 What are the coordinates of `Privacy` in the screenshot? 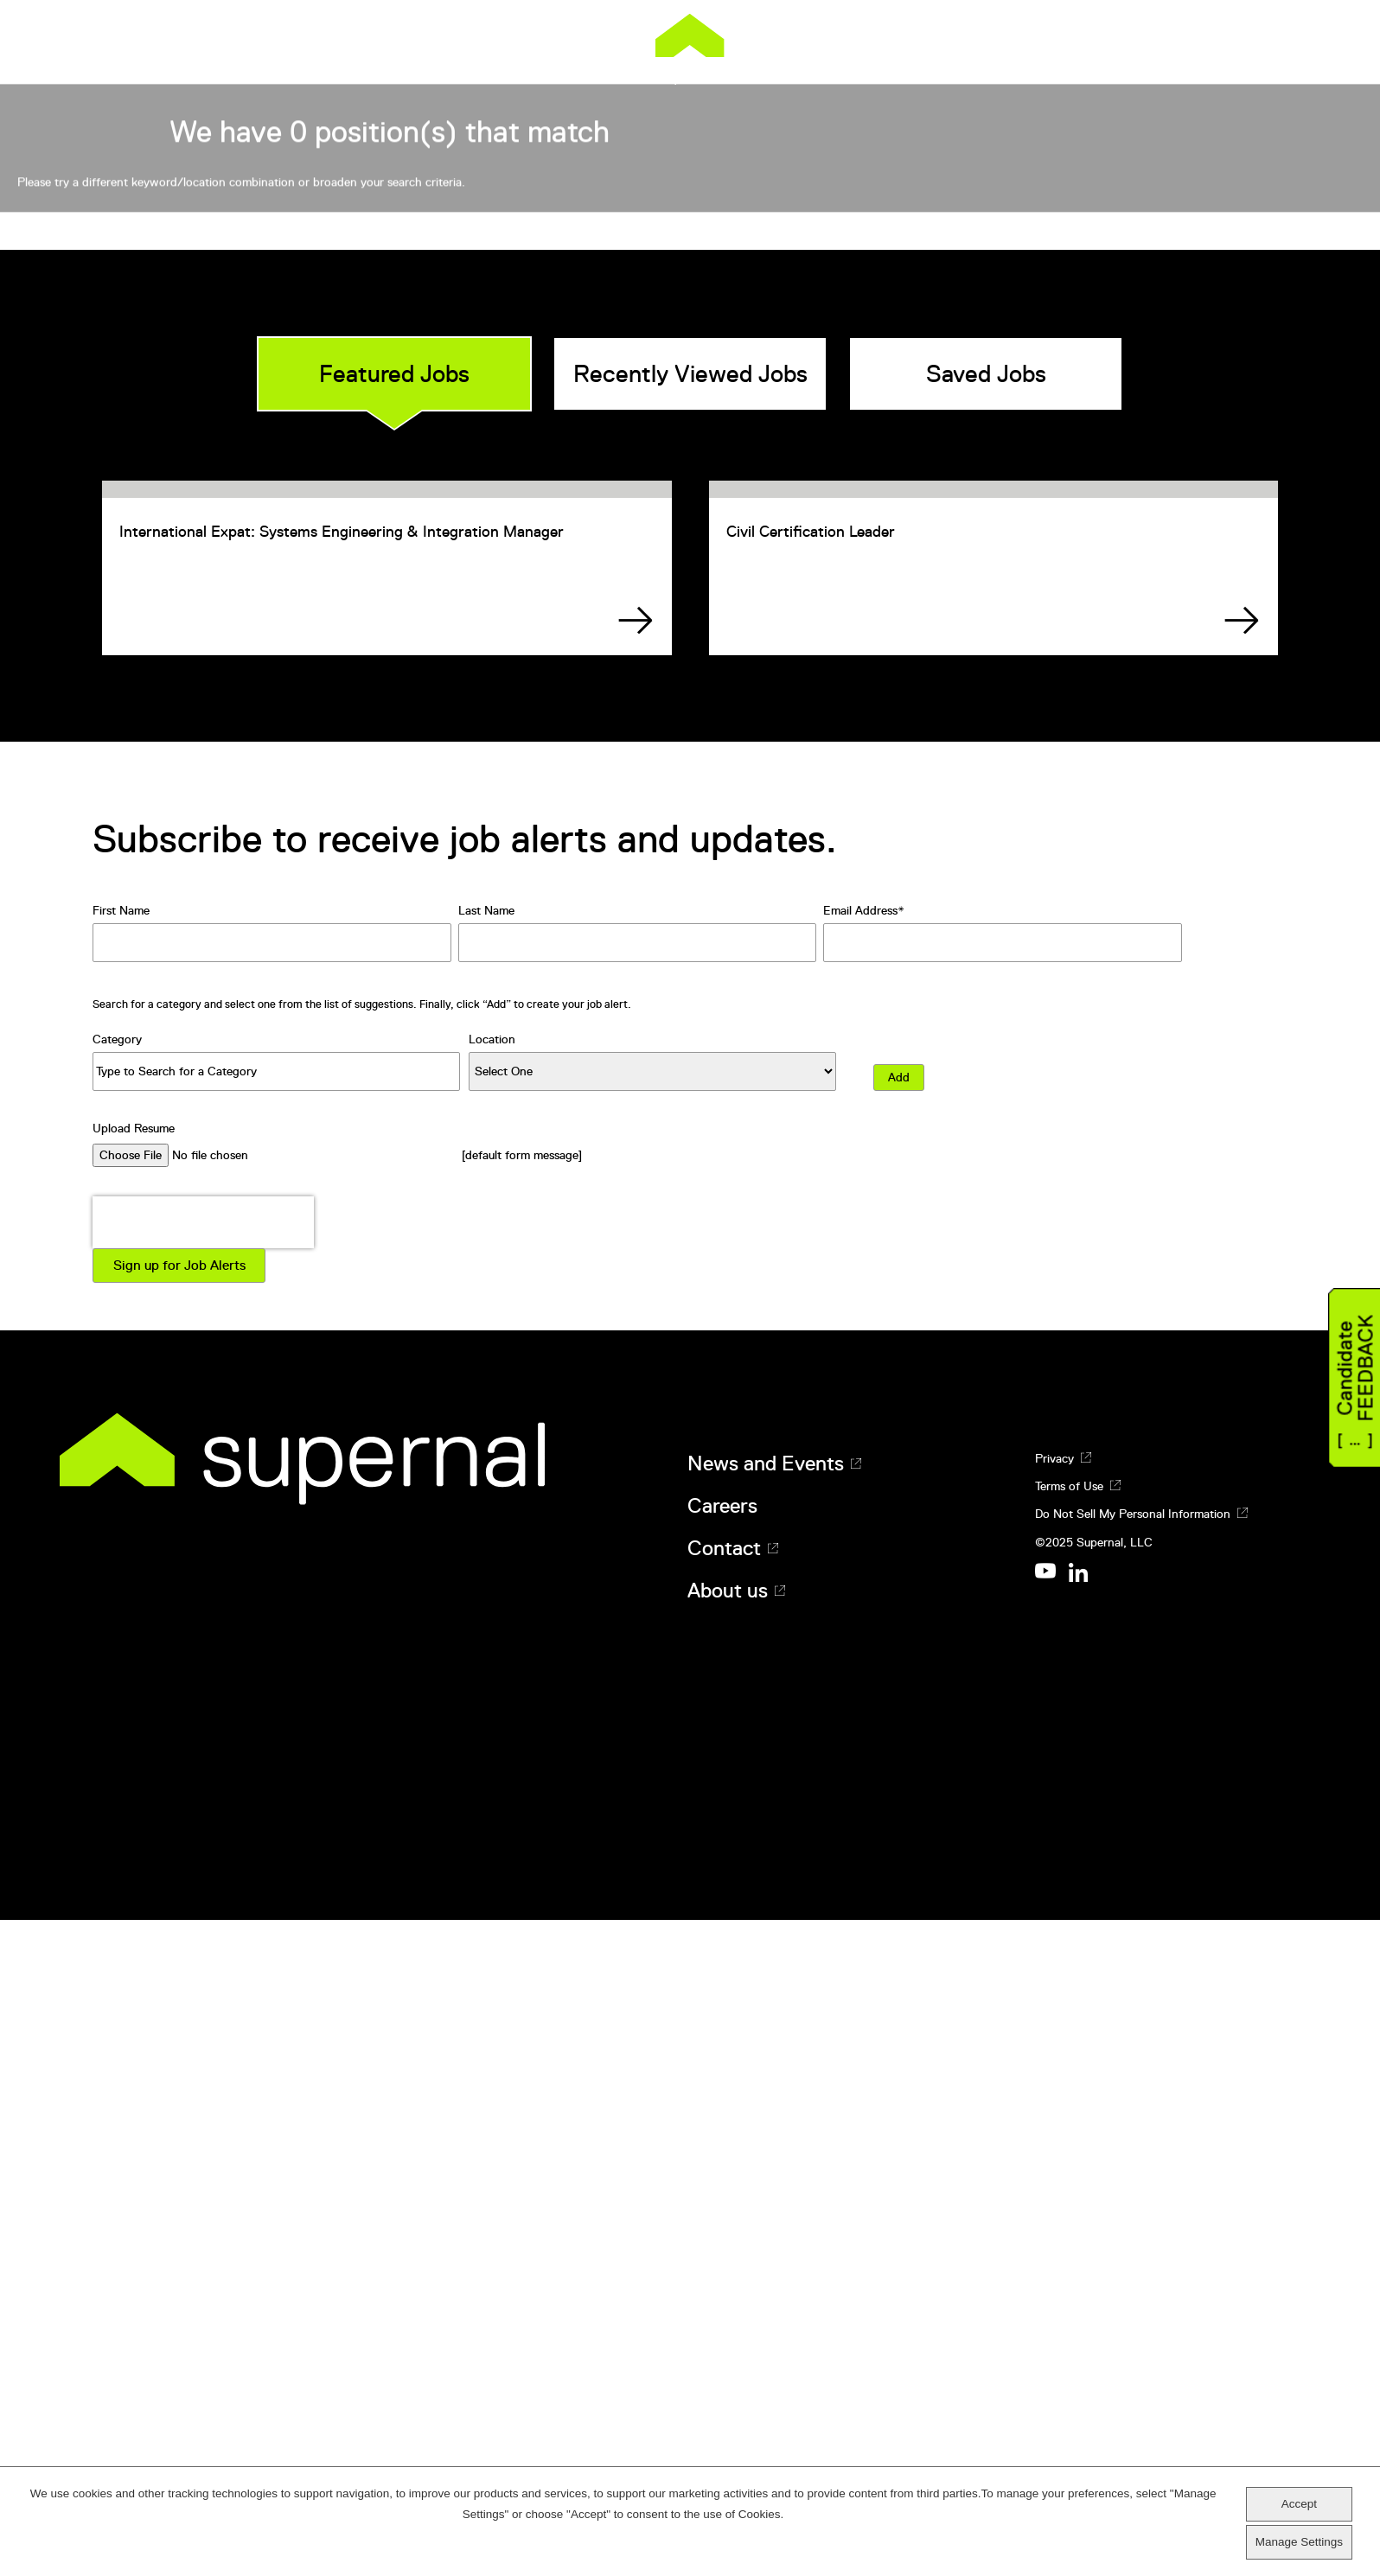 It's located at (1054, 2189).